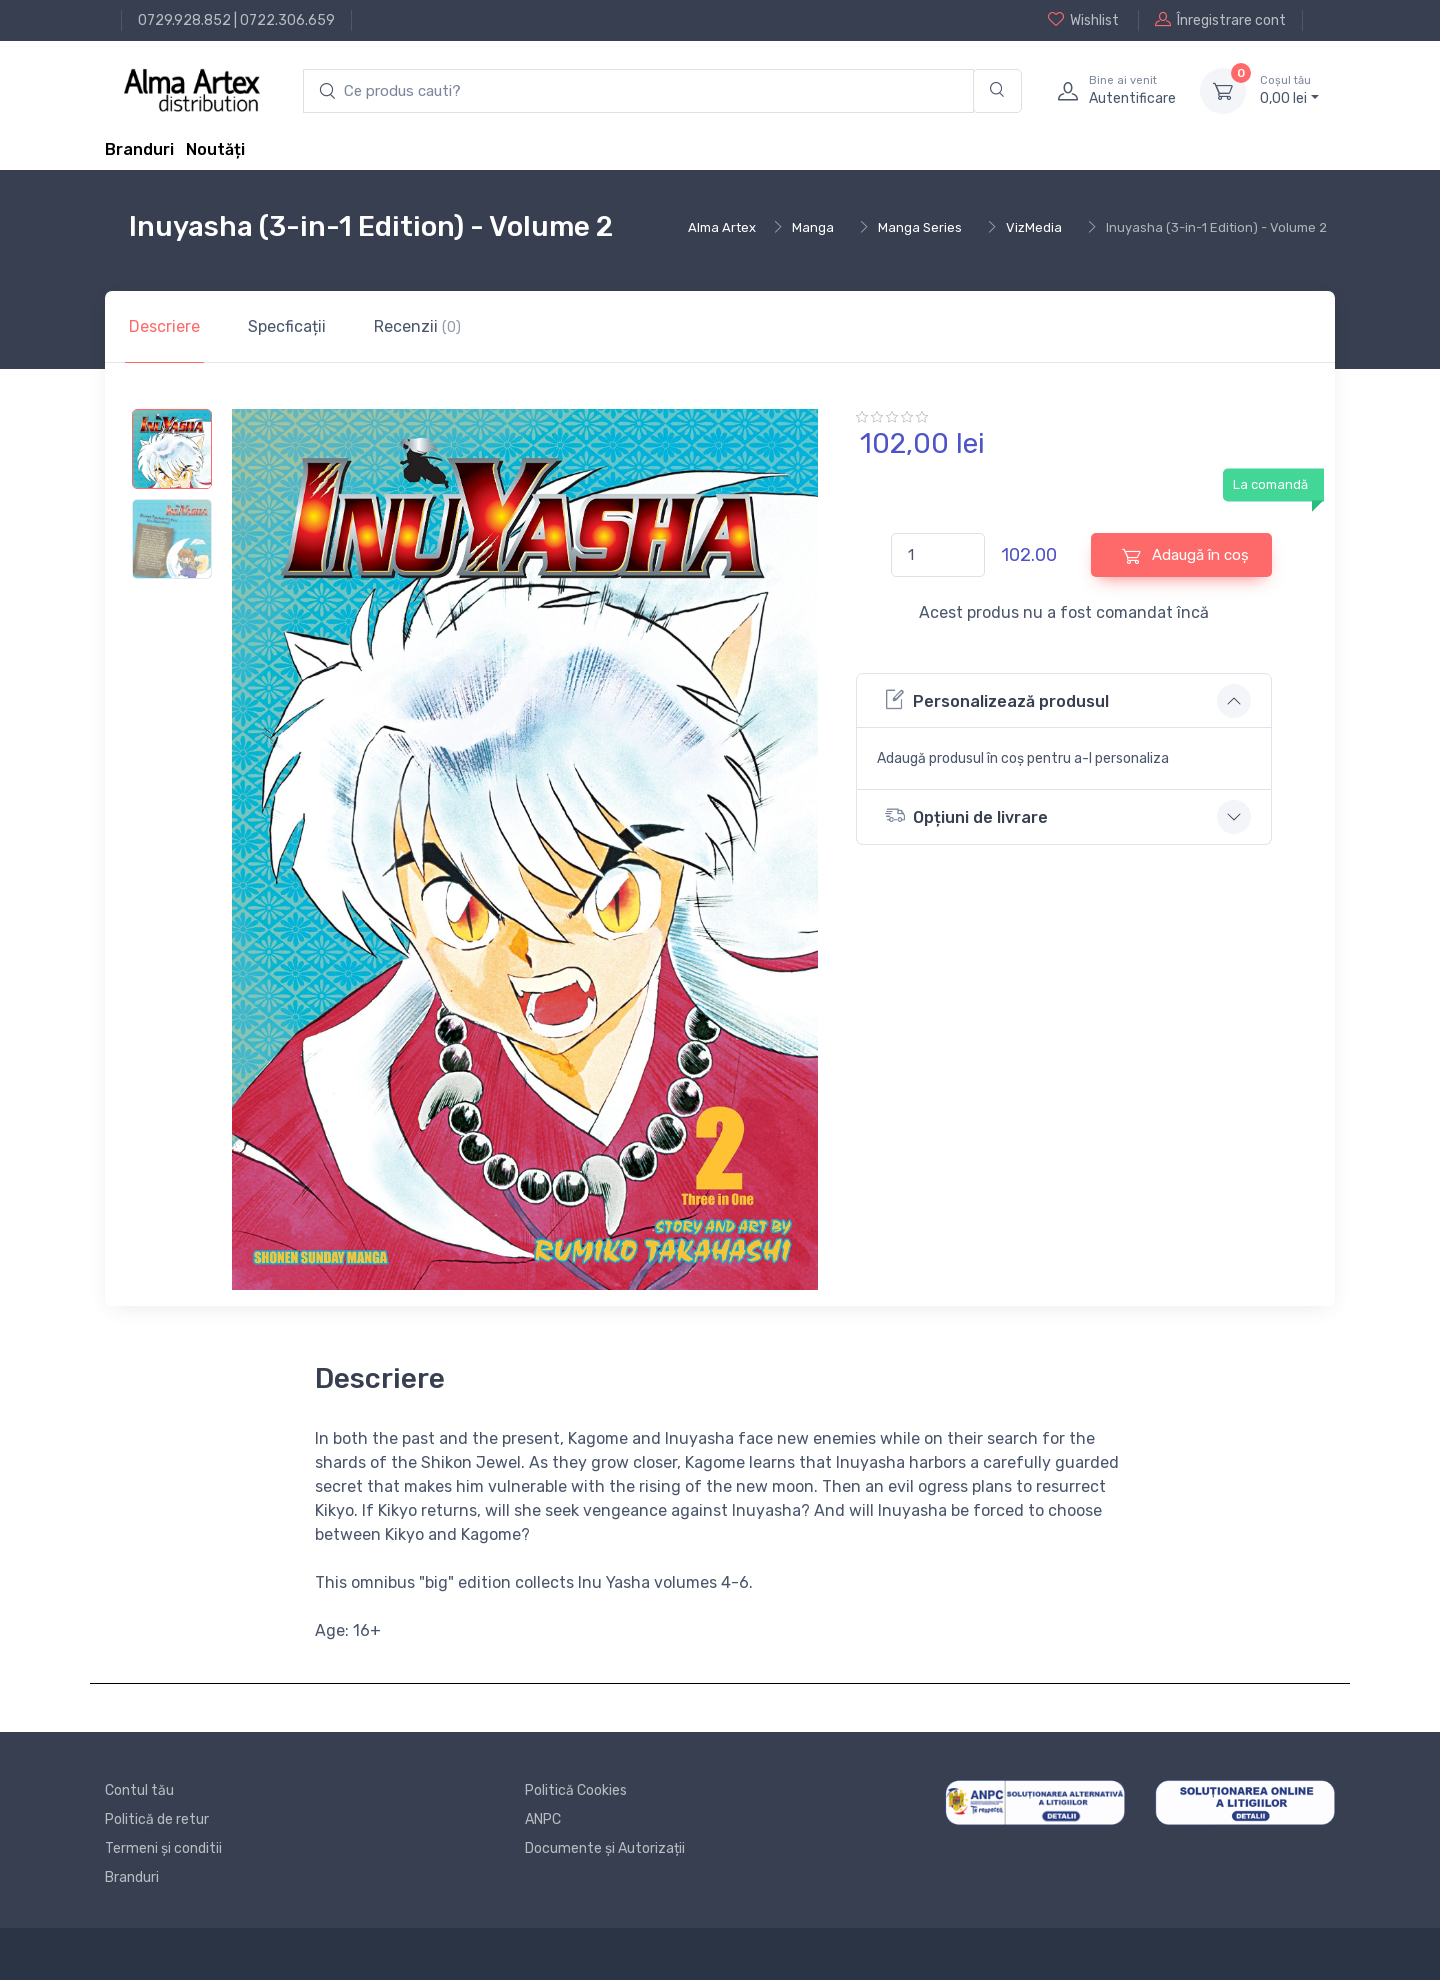 This screenshot has height=1980, width=1440. I want to click on Documente și Autorizații, so click(605, 1848).